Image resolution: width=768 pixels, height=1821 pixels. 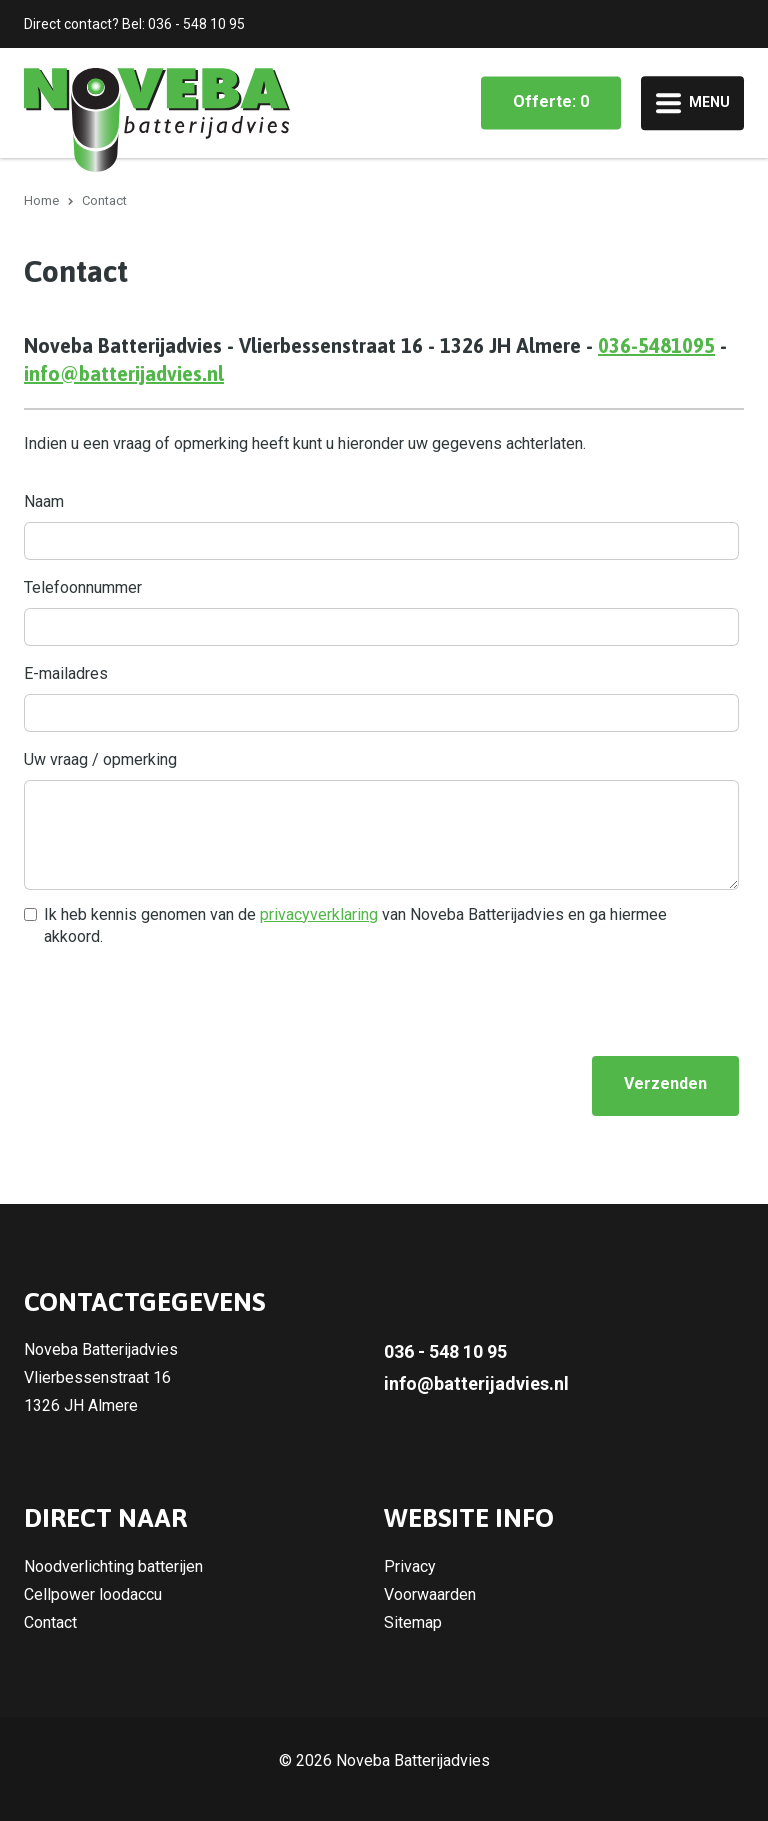 What do you see at coordinates (100, 759) in the screenshot?
I see `Uw vraag / opmerking` at bounding box center [100, 759].